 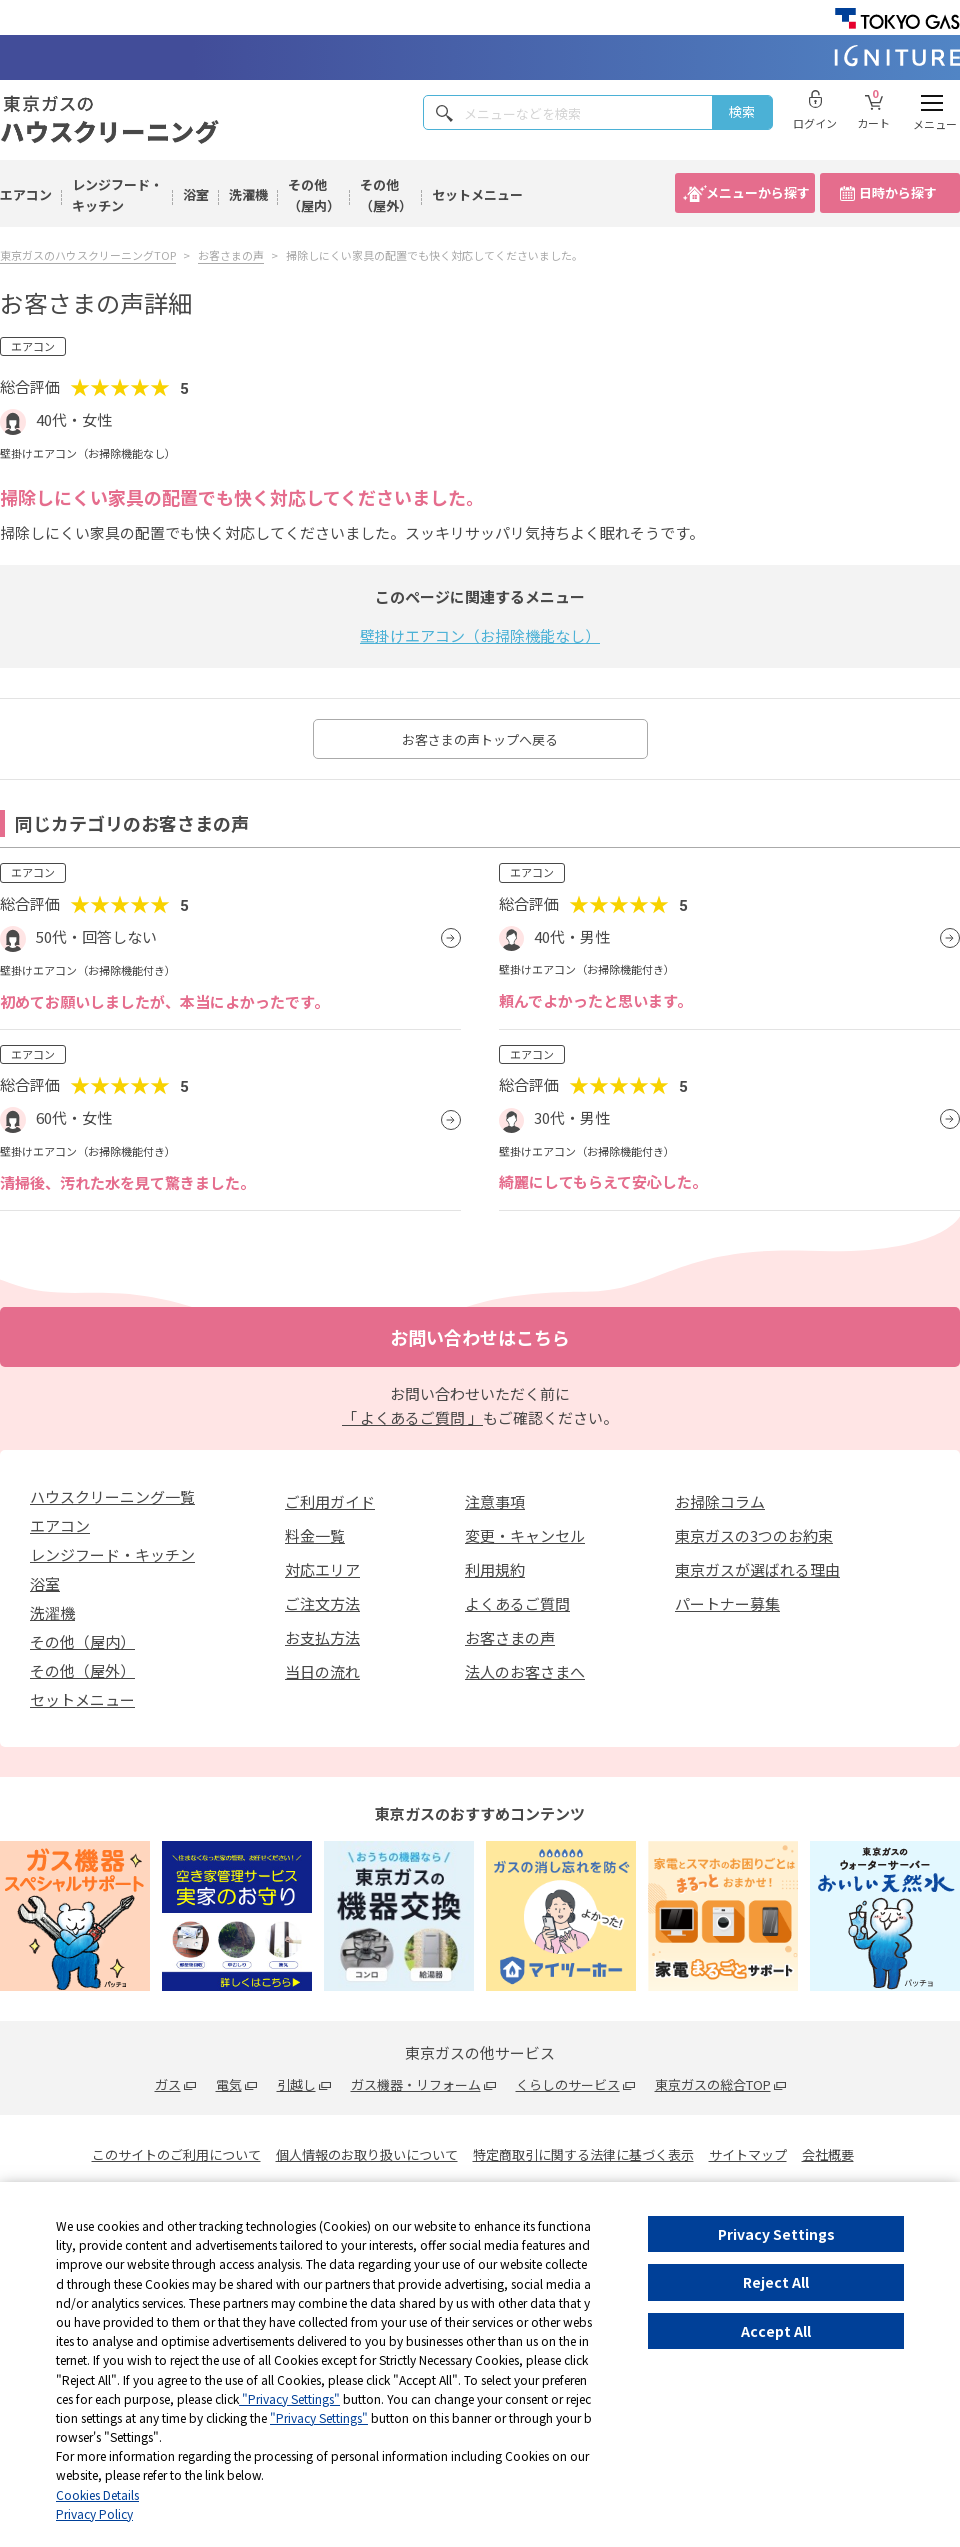 I want to click on その他（屋内）, so click(x=314, y=195).